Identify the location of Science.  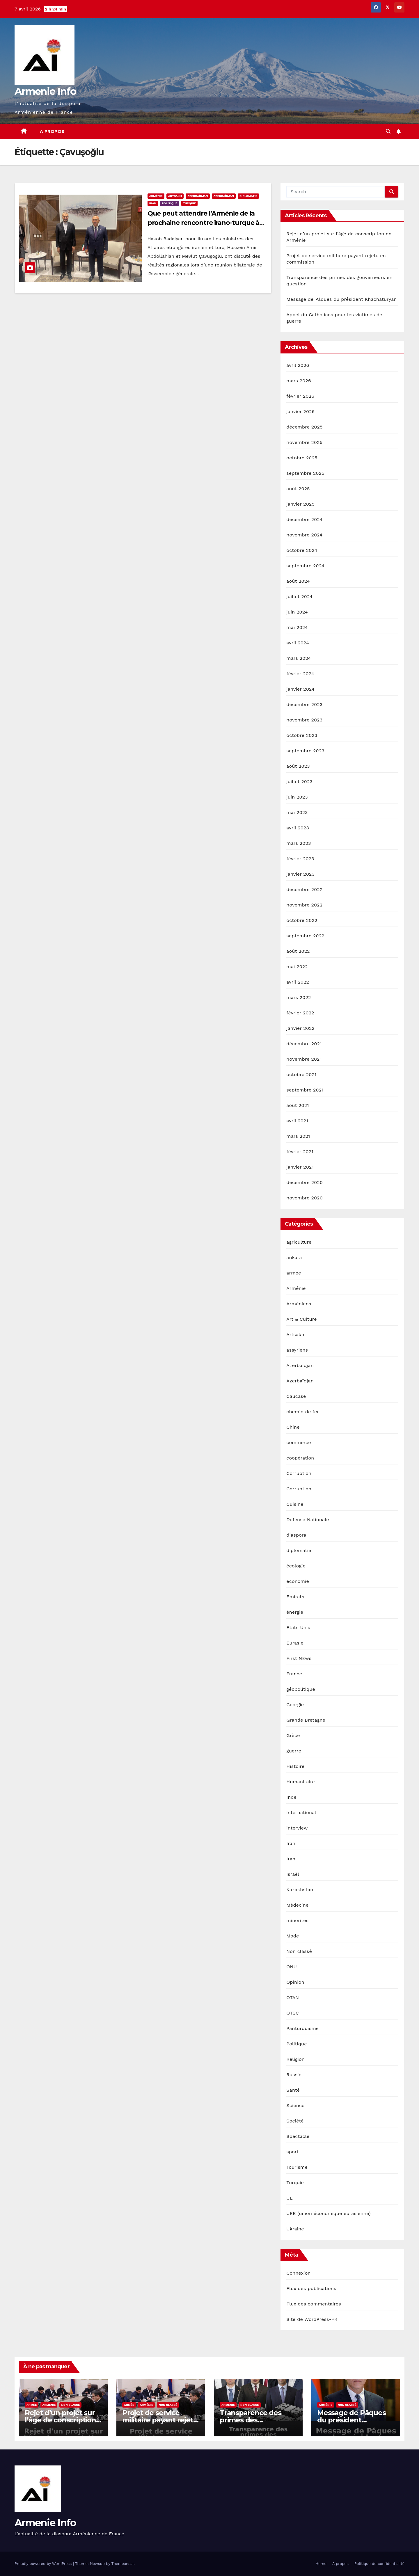
(295, 2105).